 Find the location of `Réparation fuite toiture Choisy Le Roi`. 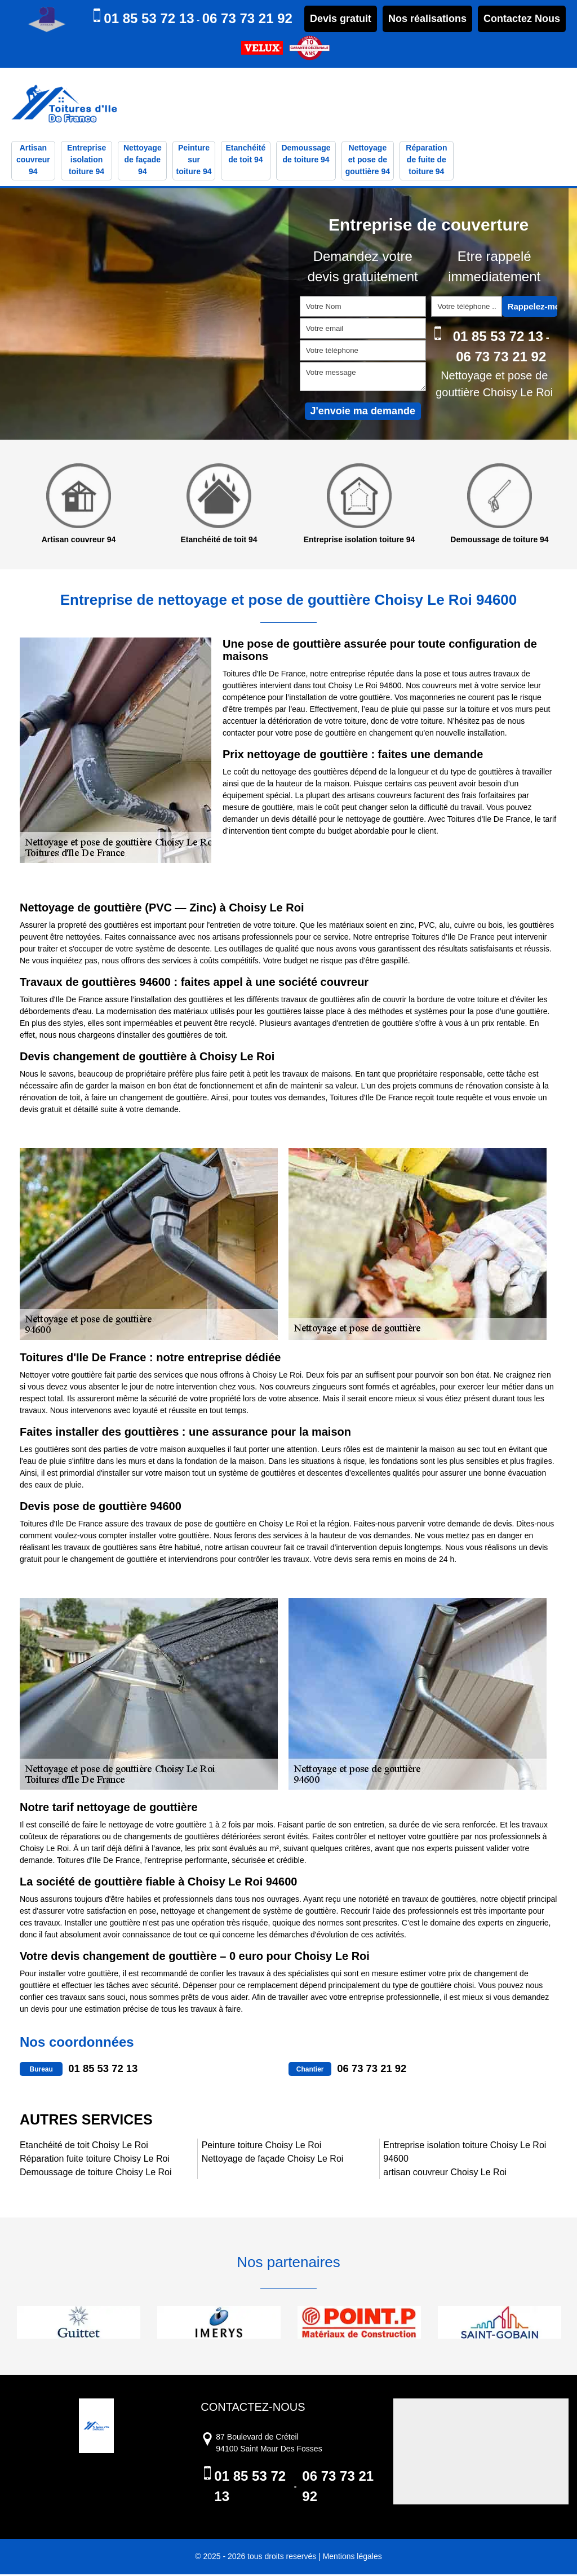

Réparation fuite toiture Choisy Le Roi is located at coordinates (95, 2160).